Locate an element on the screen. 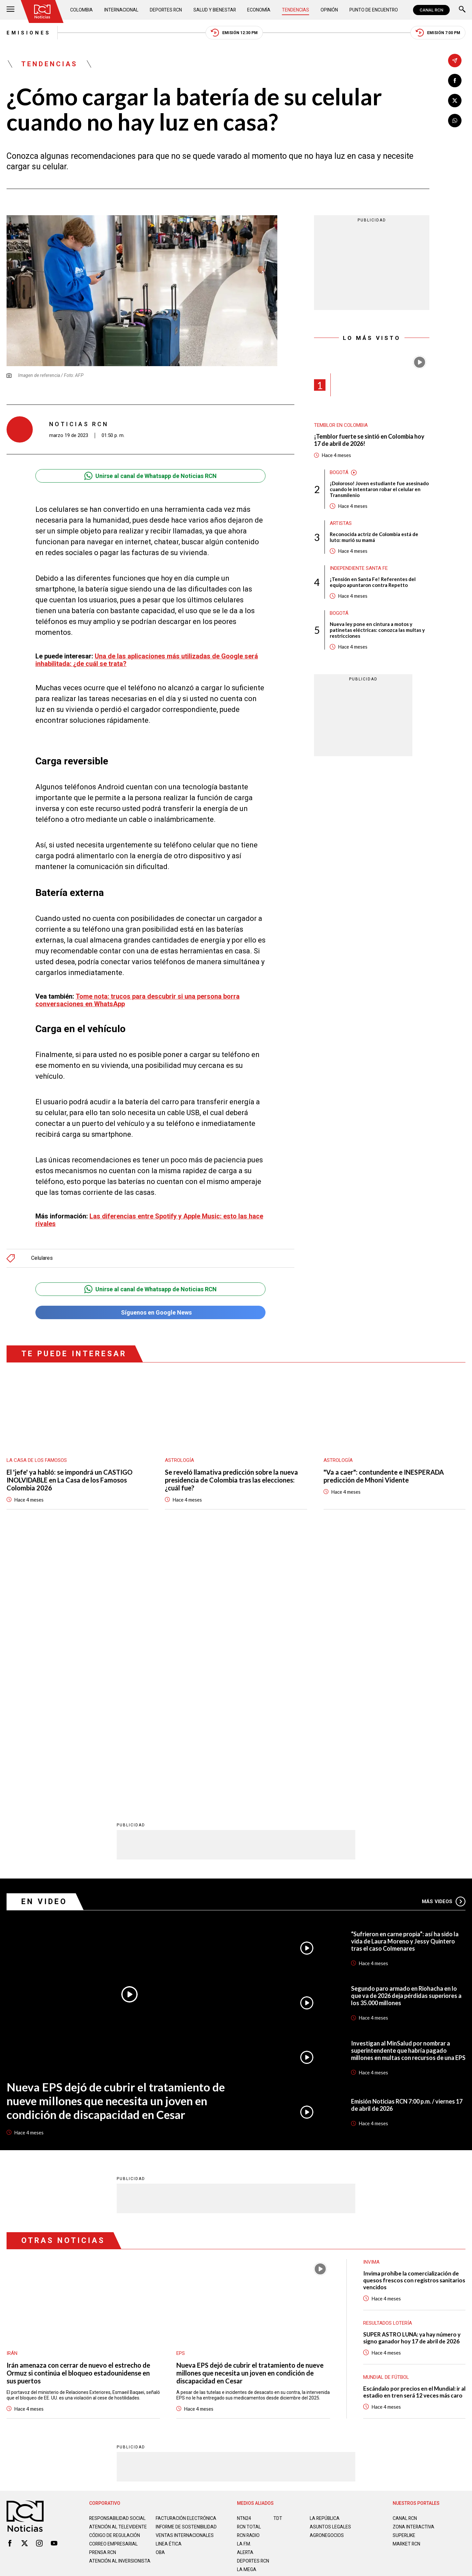 This screenshot has height=2576, width=472. Artistas is located at coordinates (341, 523).